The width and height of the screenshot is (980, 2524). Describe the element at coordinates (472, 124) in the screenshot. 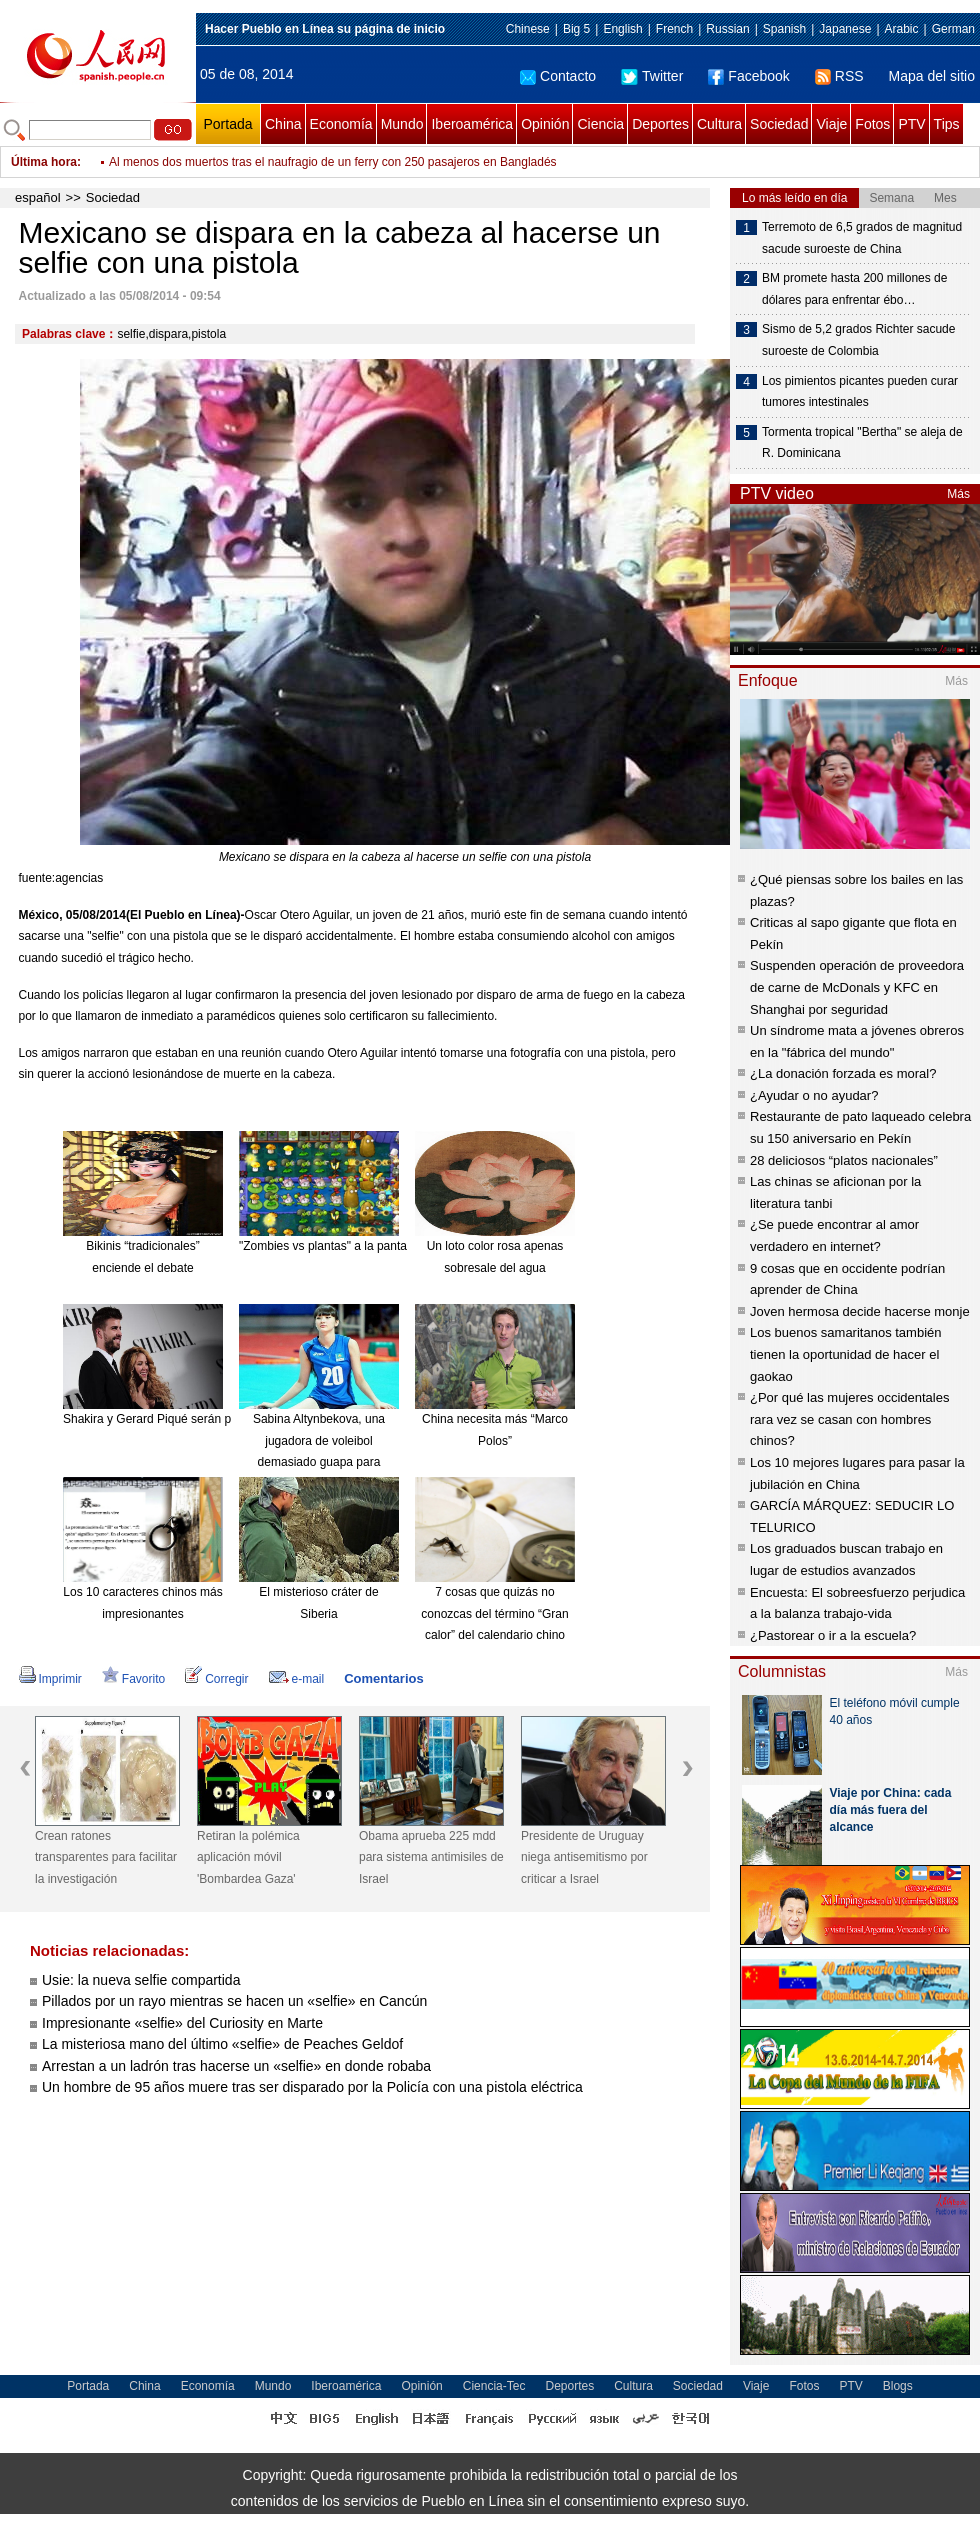

I see `Iberoamérica` at that location.